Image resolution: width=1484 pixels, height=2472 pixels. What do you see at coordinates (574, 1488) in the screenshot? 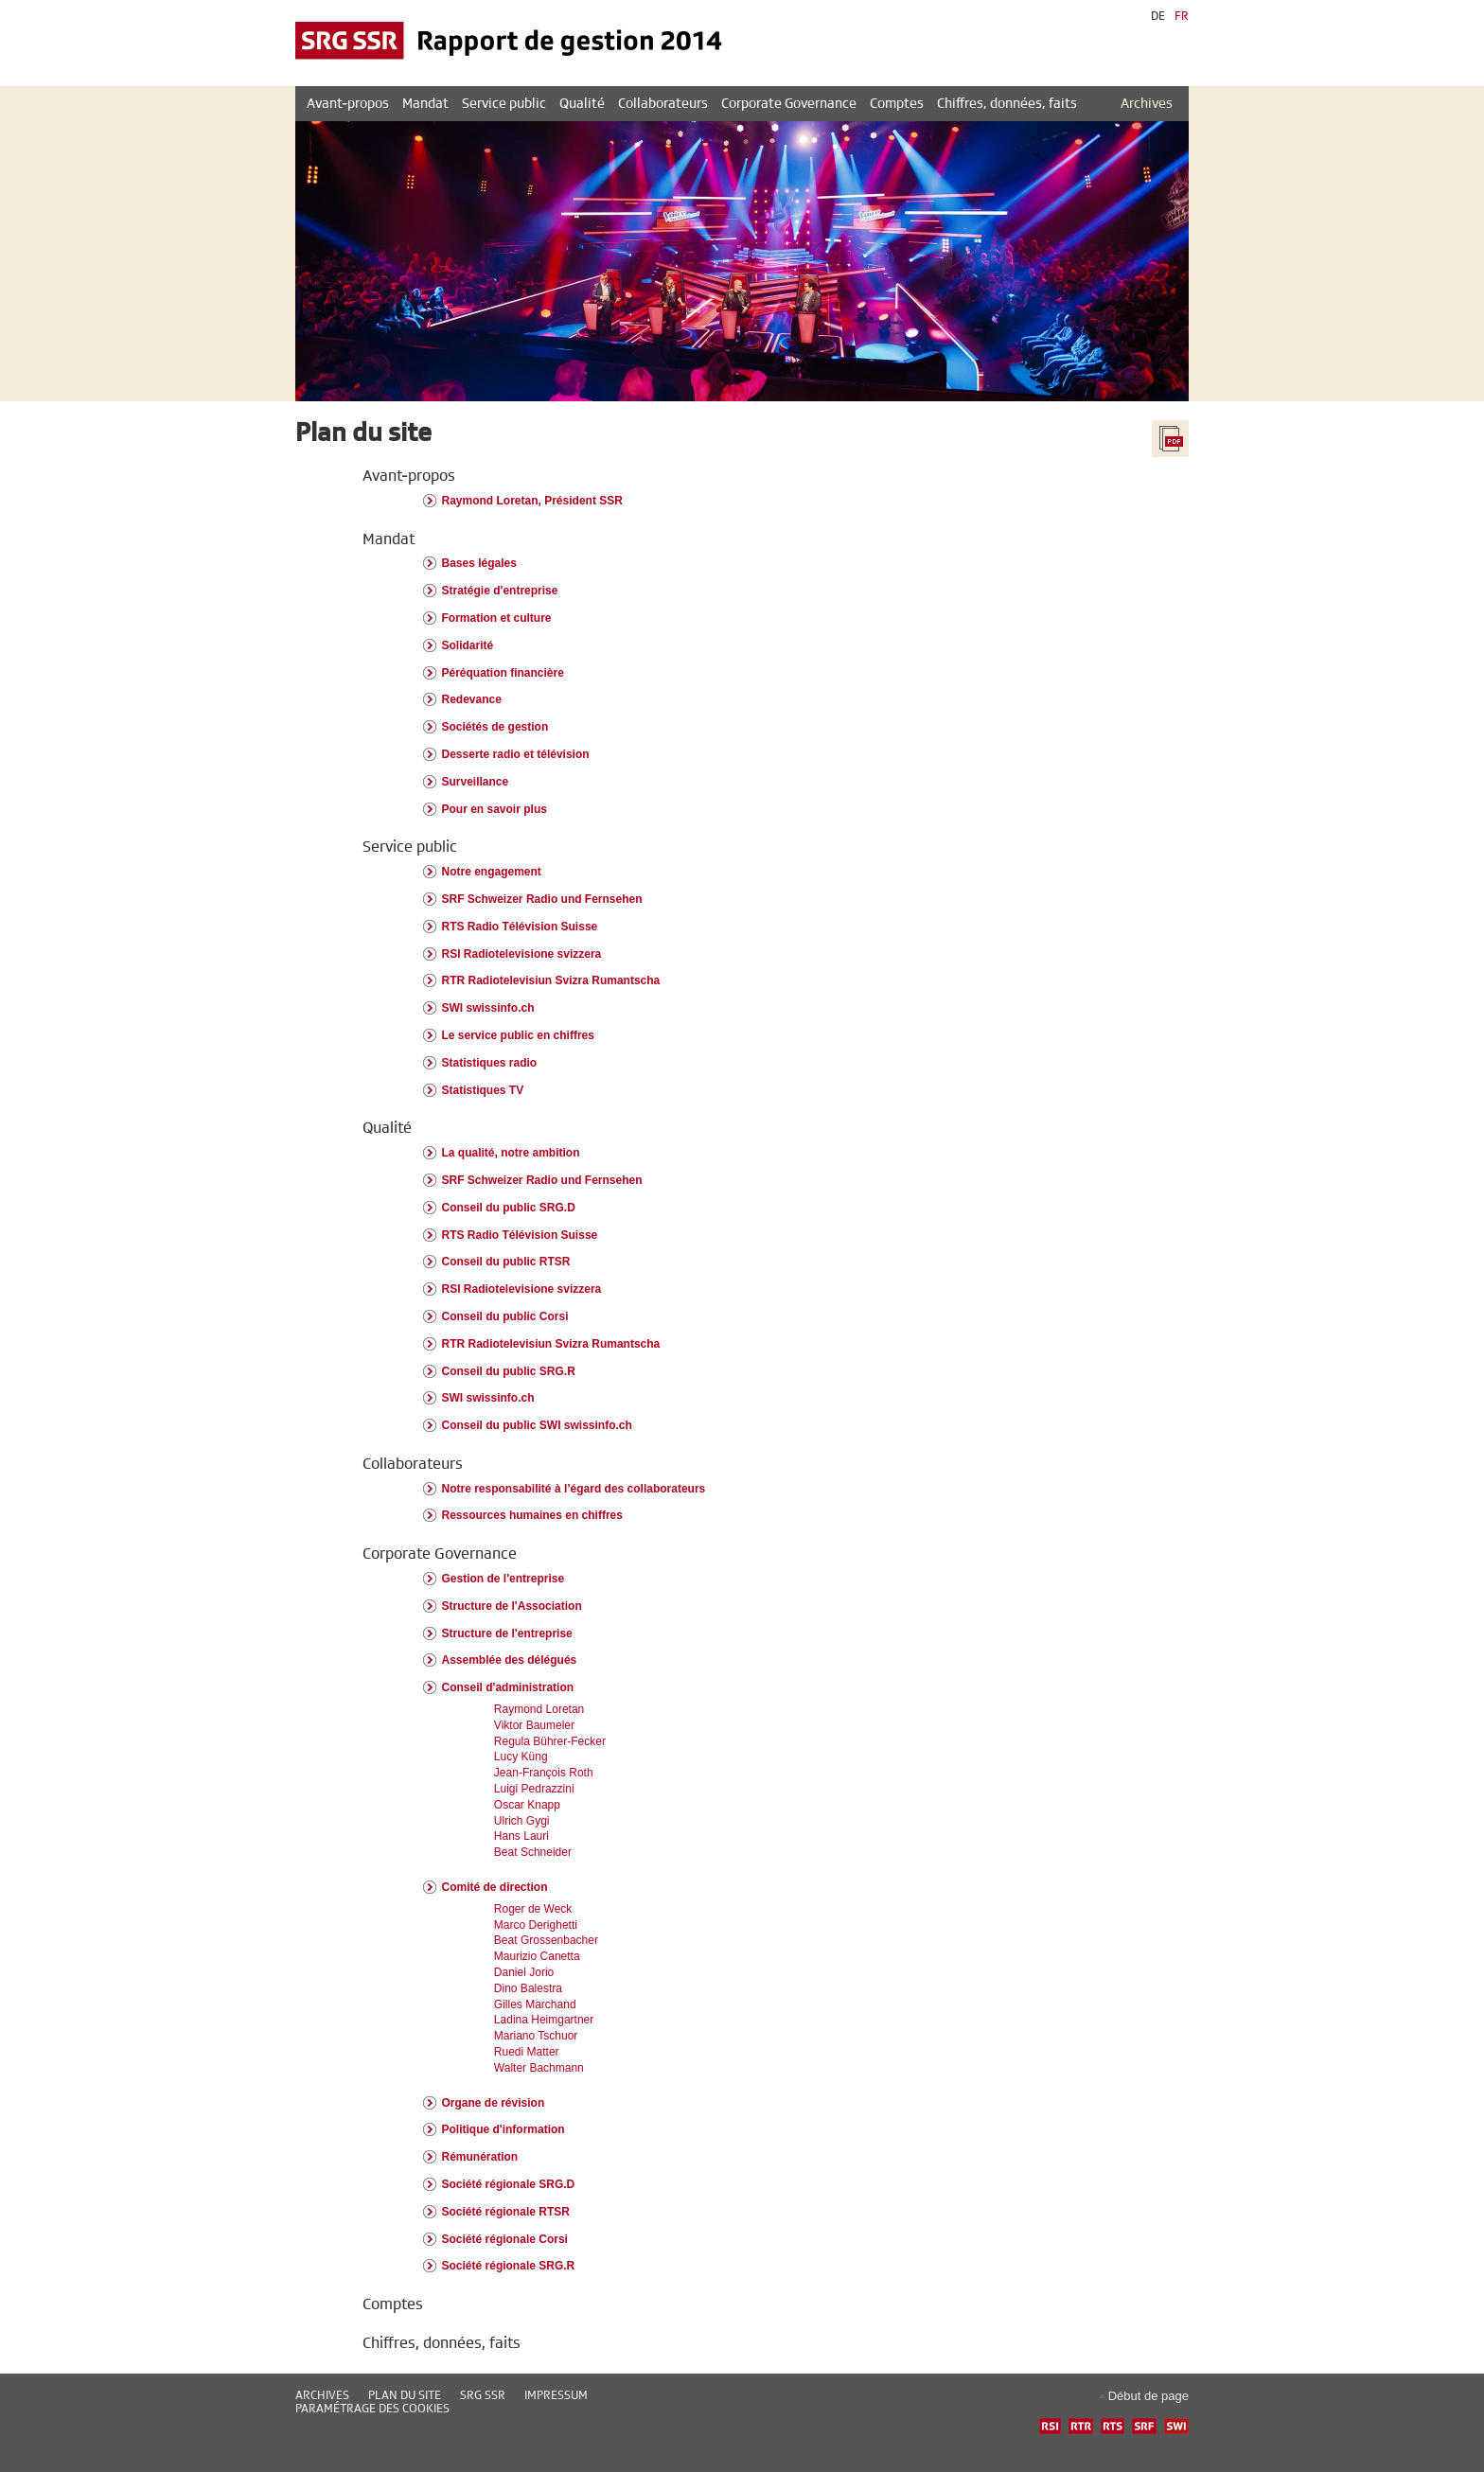
I see `Notre responsabilité à l’égard des collaborateurs` at bounding box center [574, 1488].